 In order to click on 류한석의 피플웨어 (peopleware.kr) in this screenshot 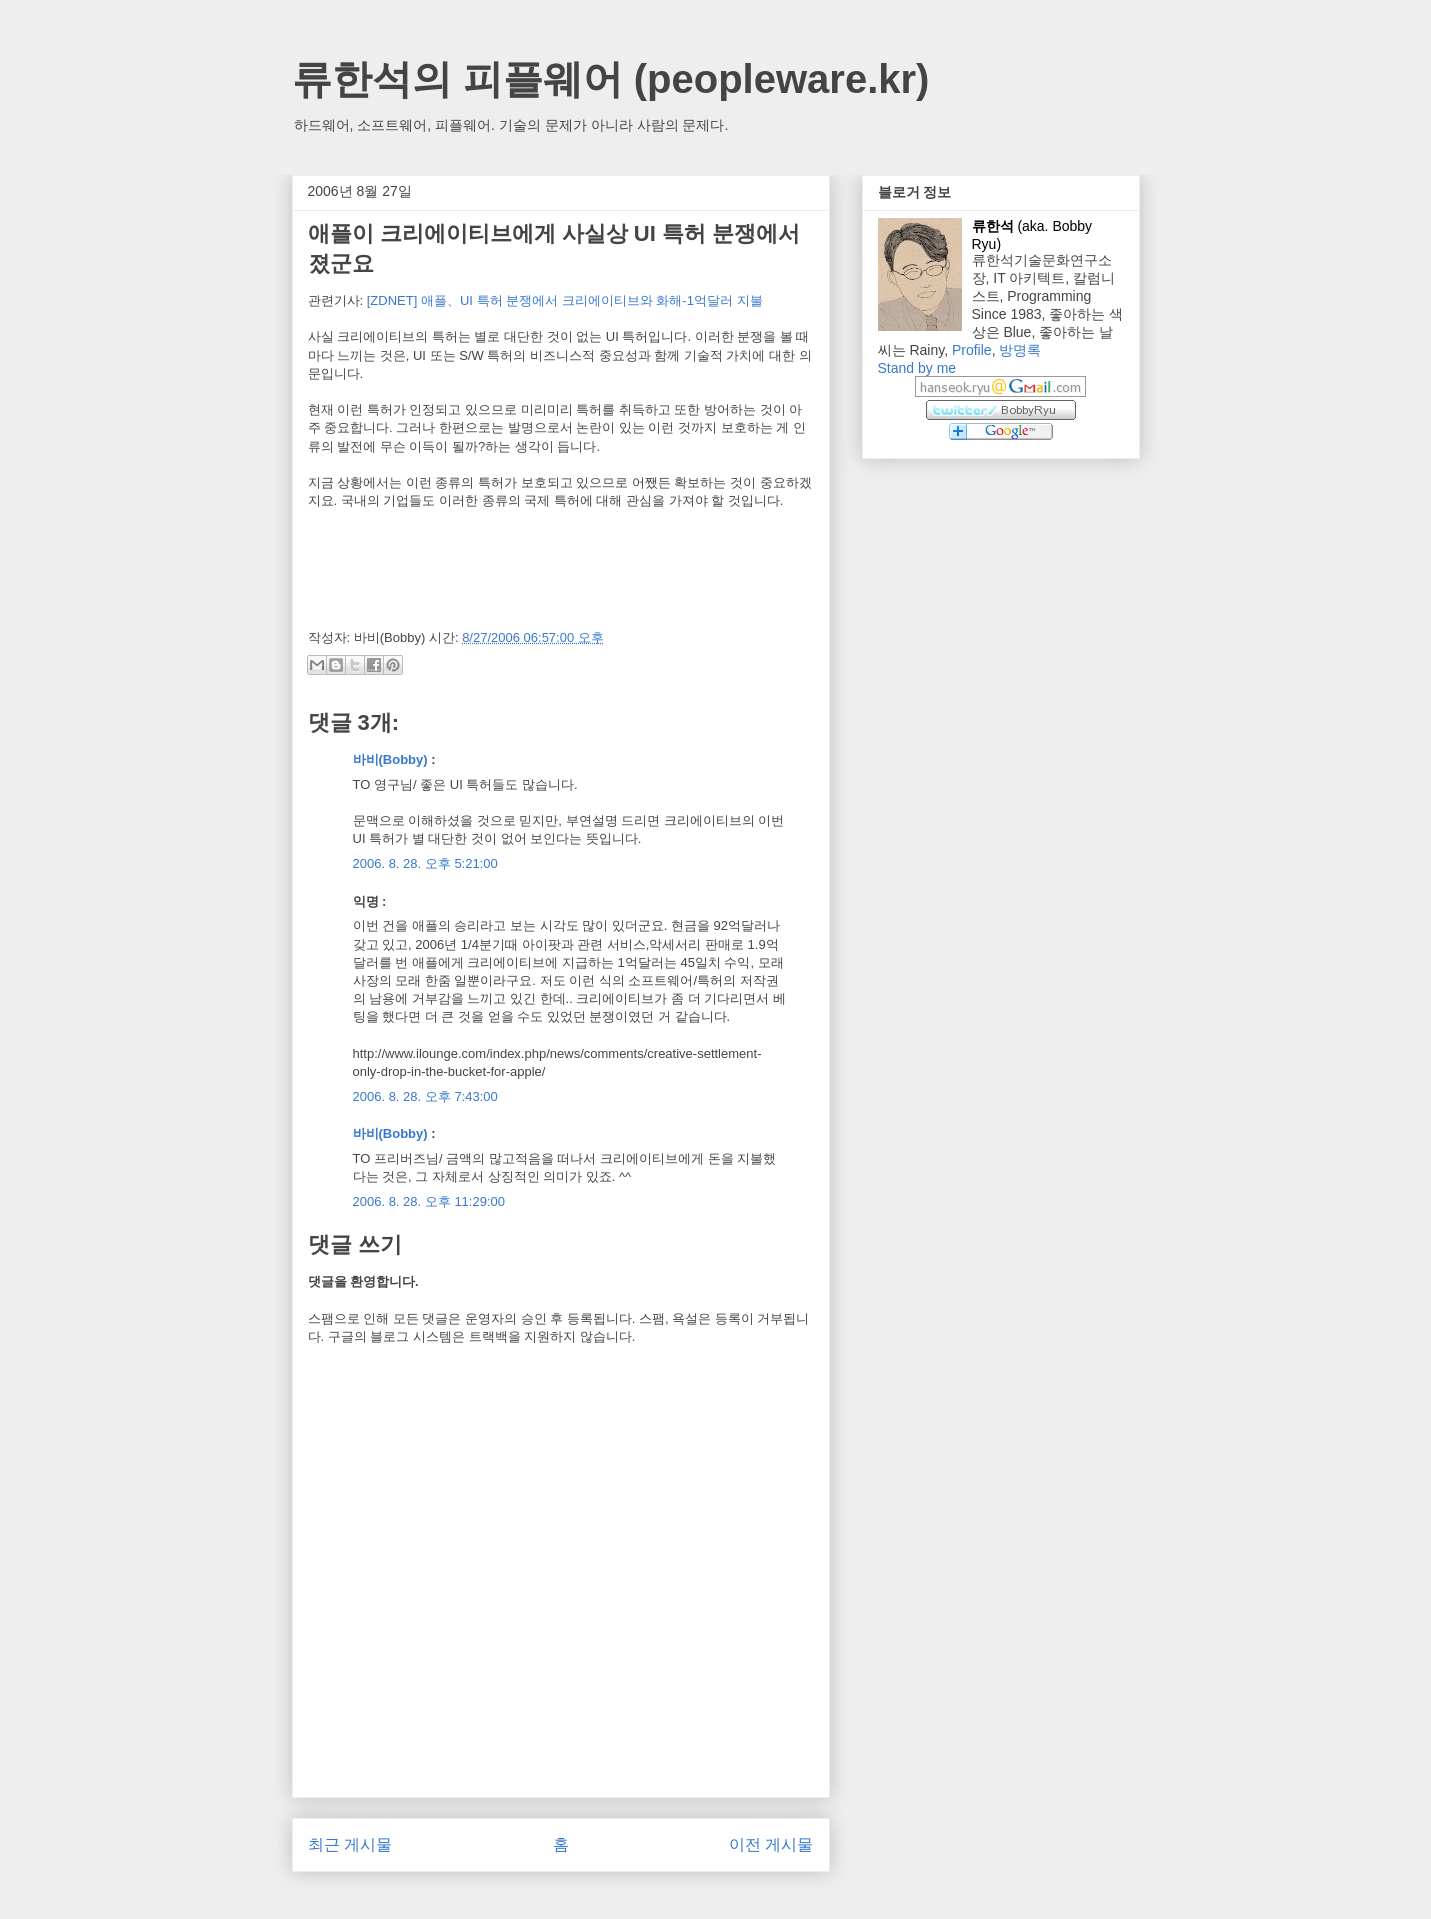, I will do `click(611, 79)`.